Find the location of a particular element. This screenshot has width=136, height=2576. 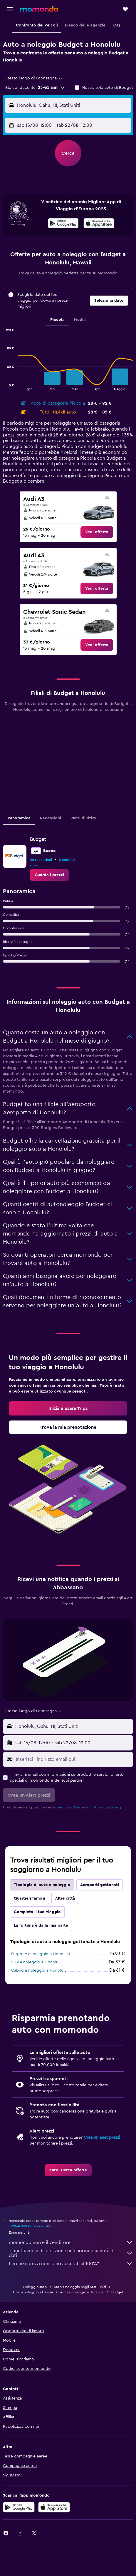

Panoramica [tab] is located at coordinates (19, 818).